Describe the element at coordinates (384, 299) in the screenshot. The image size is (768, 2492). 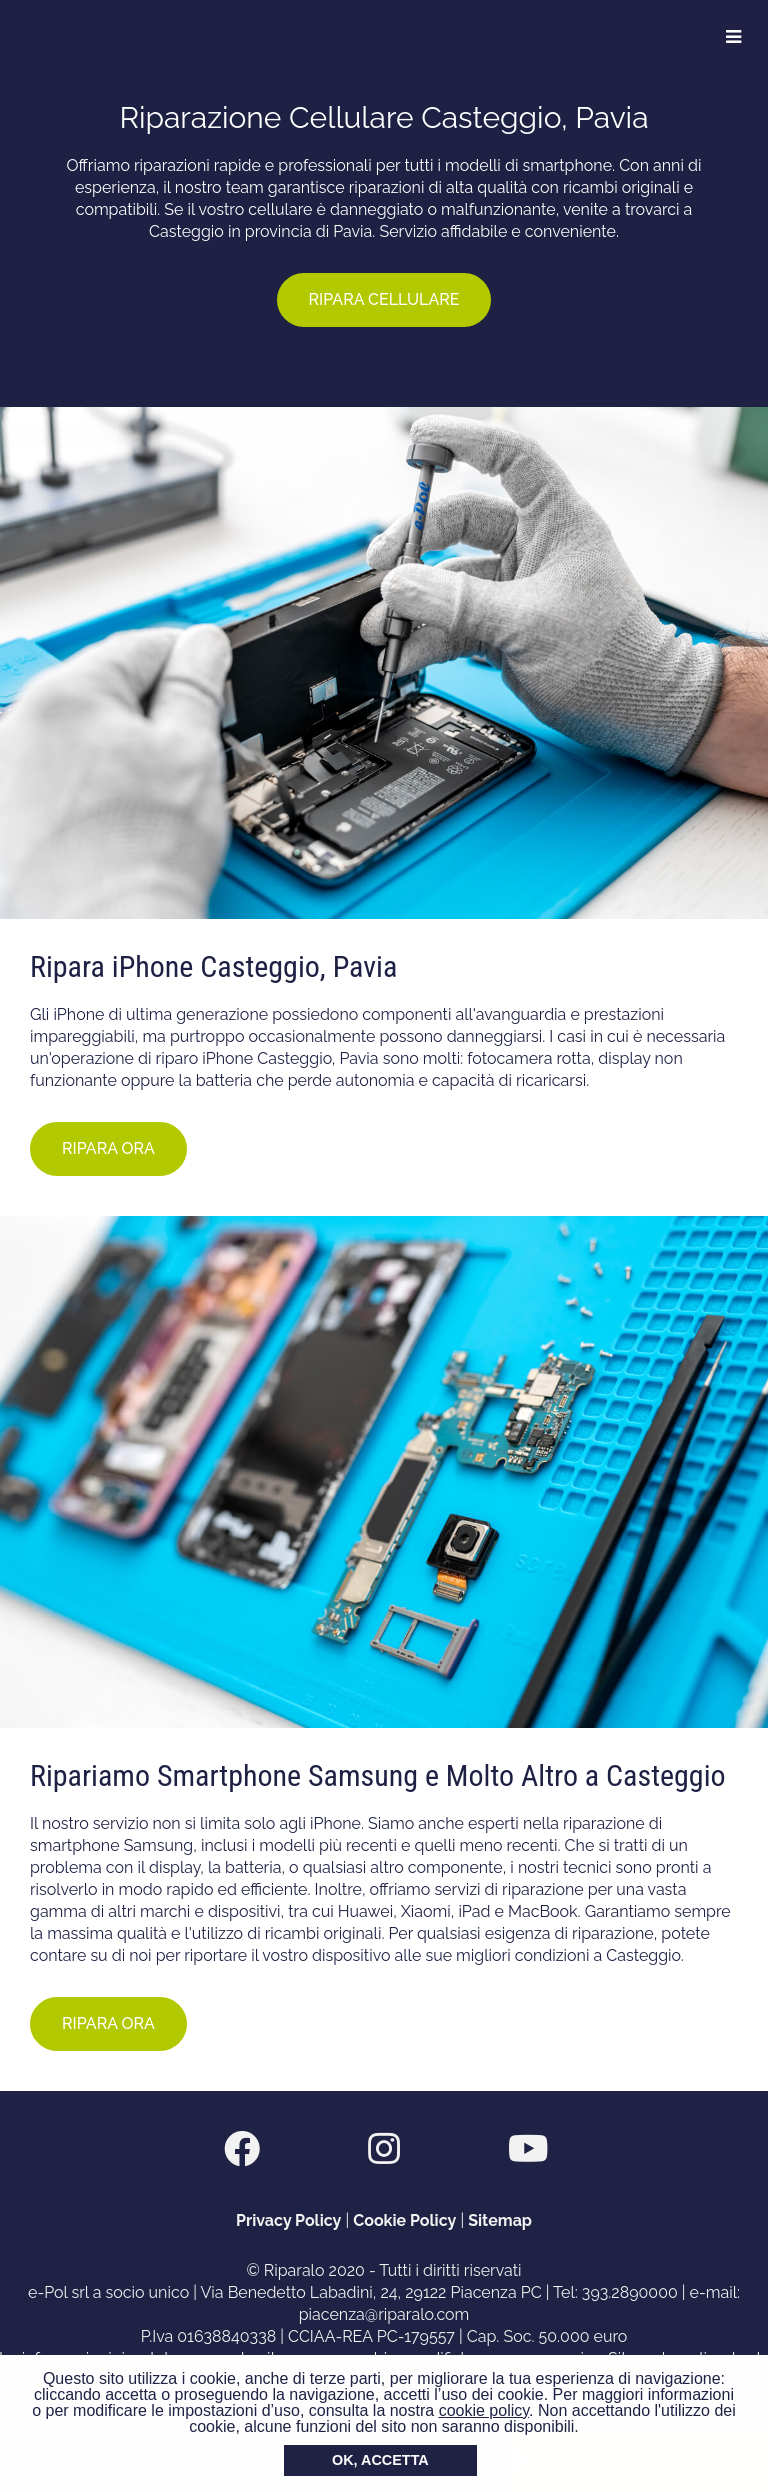
I see `RIPARA CELLULARE` at that location.